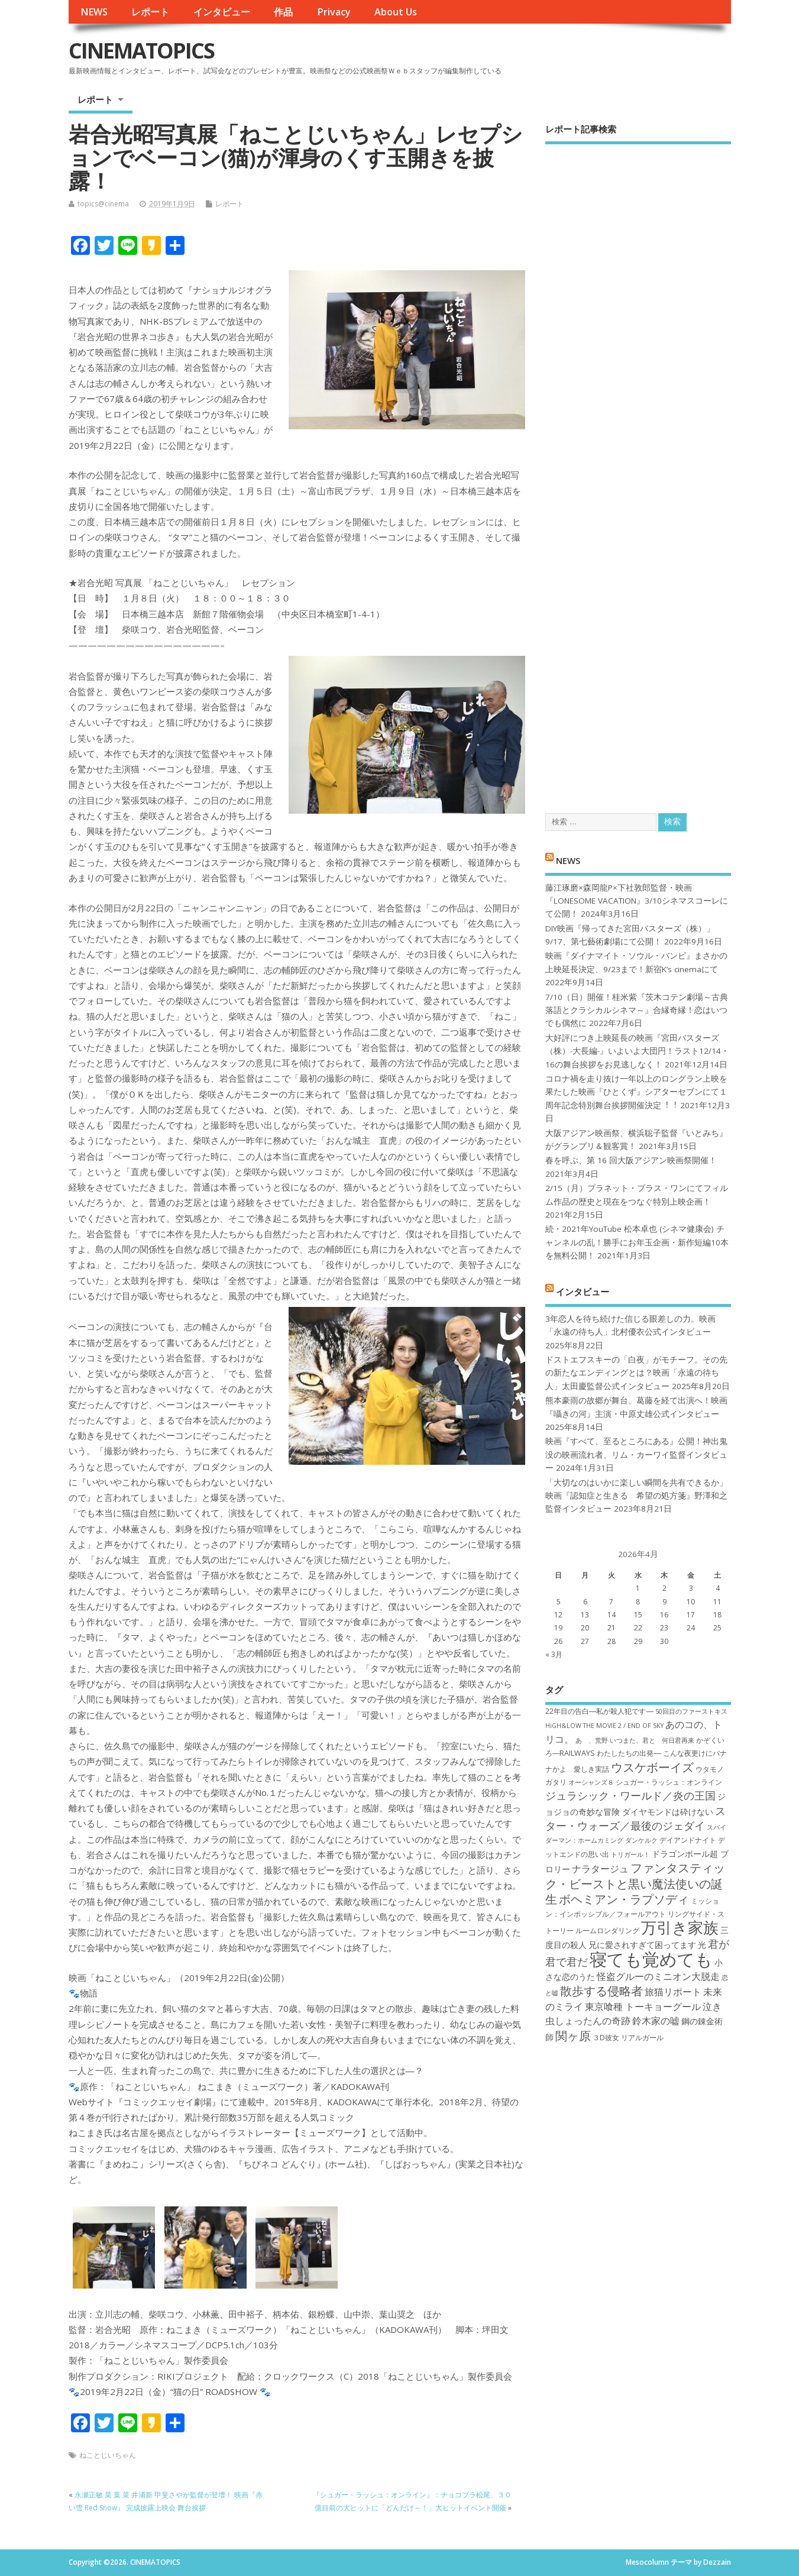  What do you see at coordinates (691, 1711) in the screenshot?
I see `50回目のファーストキス [50回目のファーストキス (6個の項目)]` at bounding box center [691, 1711].